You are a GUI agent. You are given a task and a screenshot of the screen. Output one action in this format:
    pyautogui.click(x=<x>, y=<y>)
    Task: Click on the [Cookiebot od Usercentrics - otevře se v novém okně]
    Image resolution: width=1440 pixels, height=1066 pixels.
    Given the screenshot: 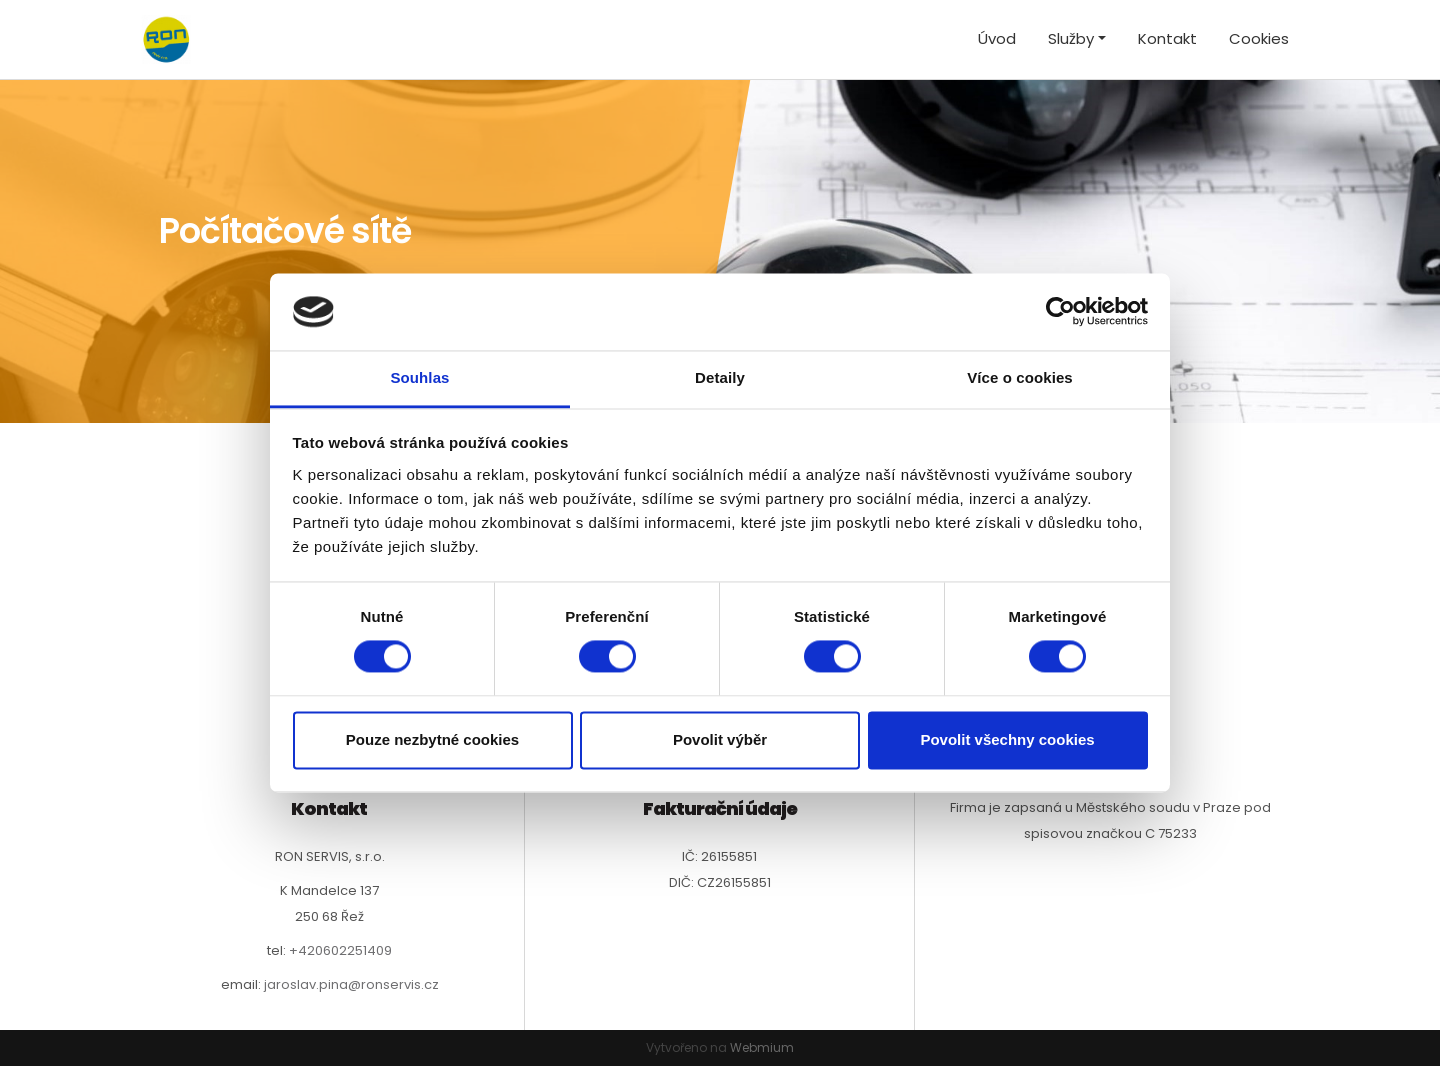 What is the action you would take?
    pyautogui.click(x=1060, y=312)
    